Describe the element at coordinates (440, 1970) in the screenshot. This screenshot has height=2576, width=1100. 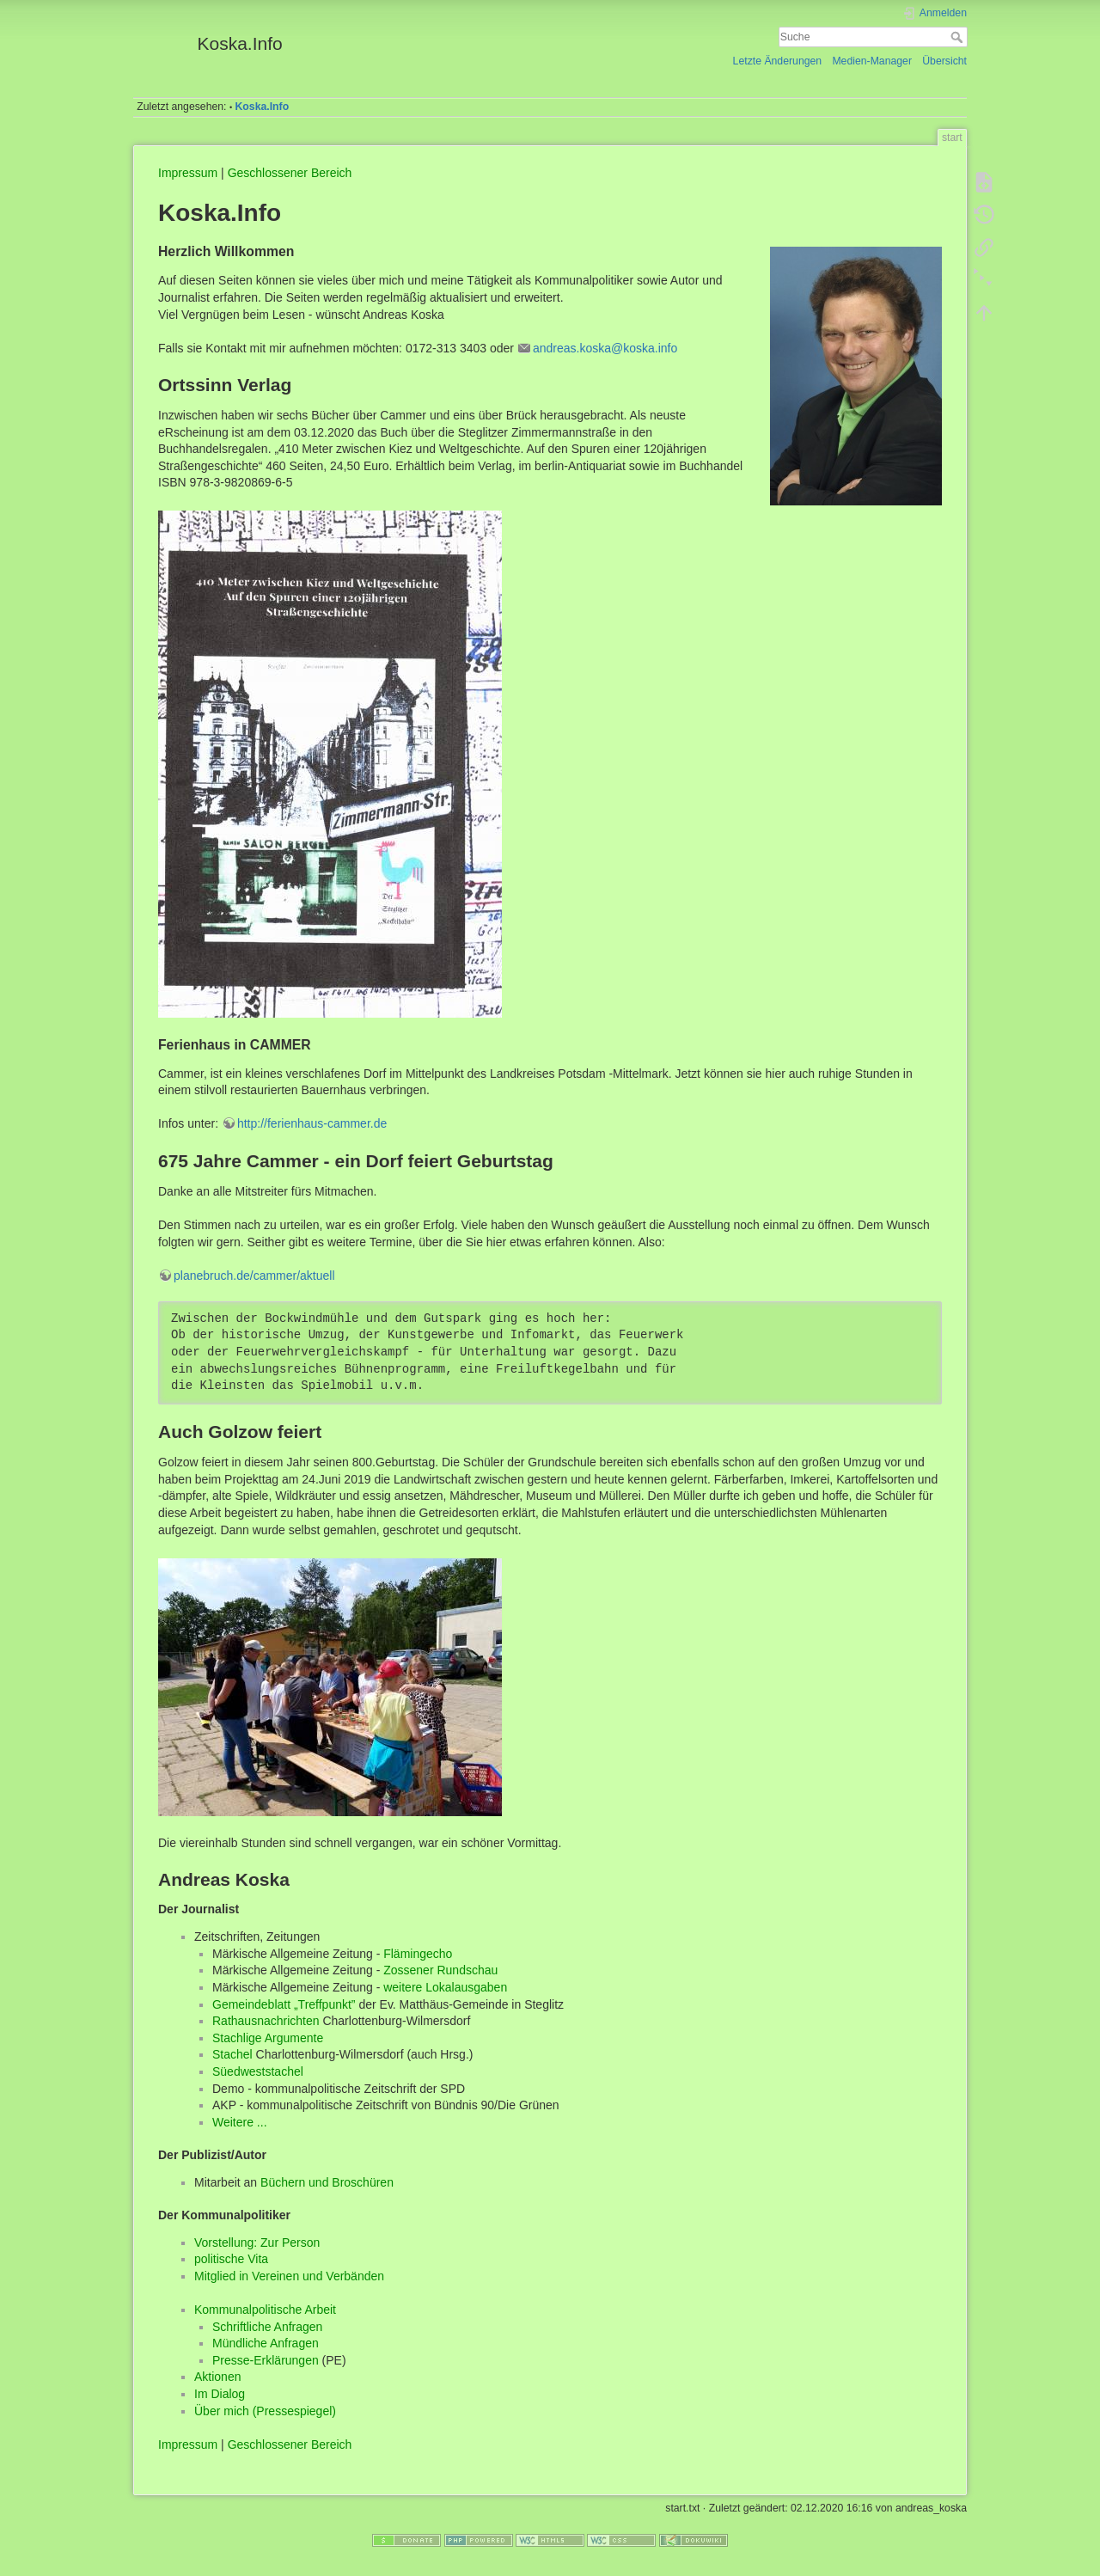
I see `Zossener Rundschau` at that location.